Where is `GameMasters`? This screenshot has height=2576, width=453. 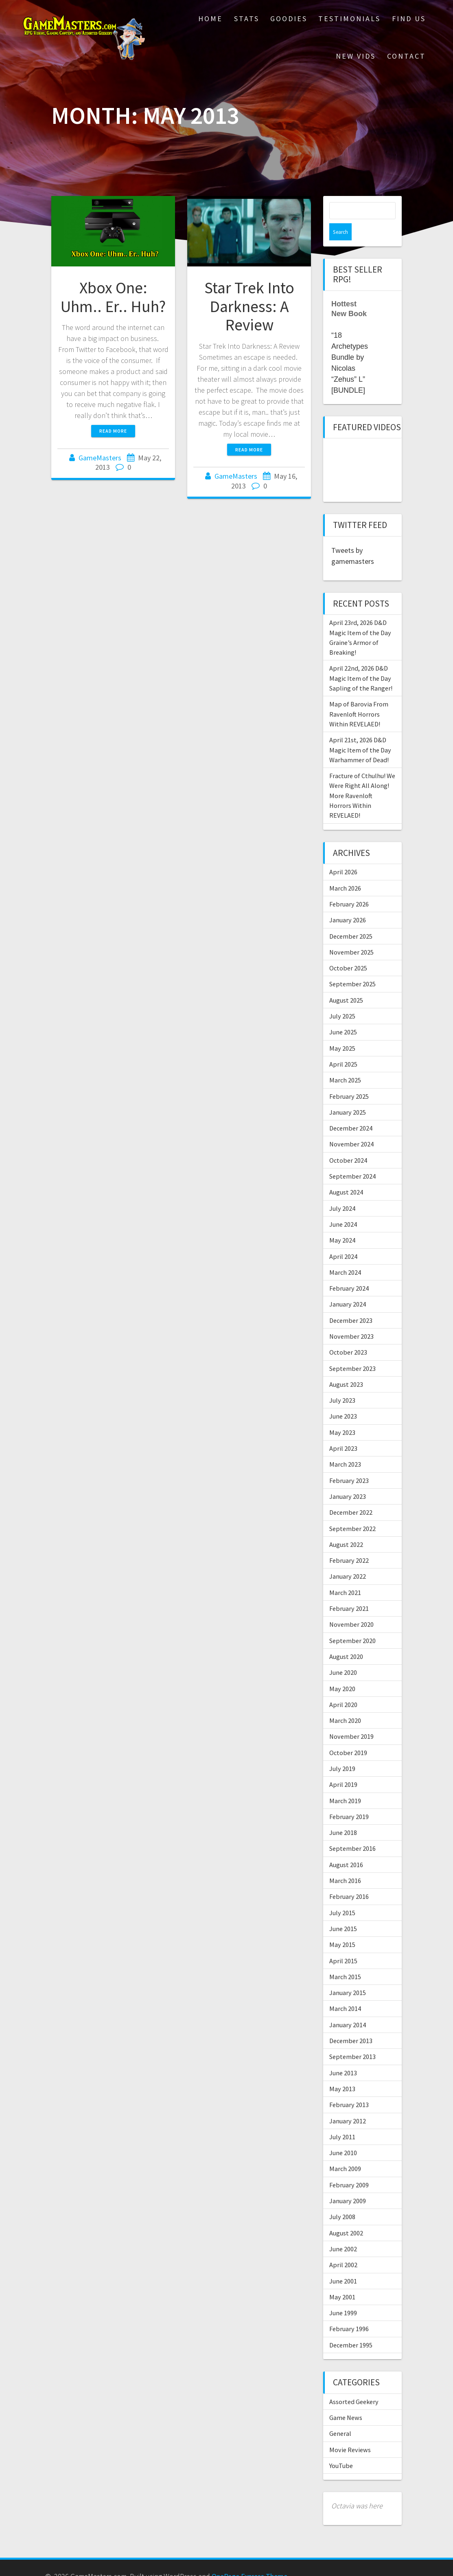 GameMasters is located at coordinates (100, 457).